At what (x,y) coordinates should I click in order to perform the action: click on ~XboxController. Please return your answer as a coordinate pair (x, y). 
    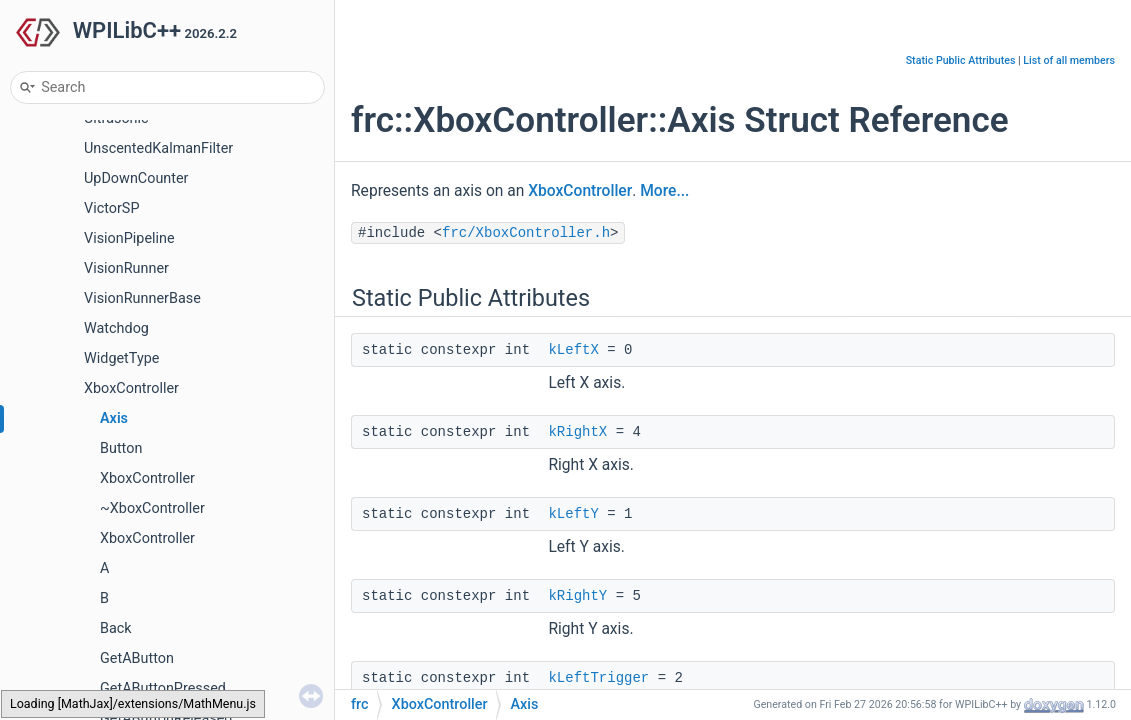
    Looking at the image, I should click on (152, 508).